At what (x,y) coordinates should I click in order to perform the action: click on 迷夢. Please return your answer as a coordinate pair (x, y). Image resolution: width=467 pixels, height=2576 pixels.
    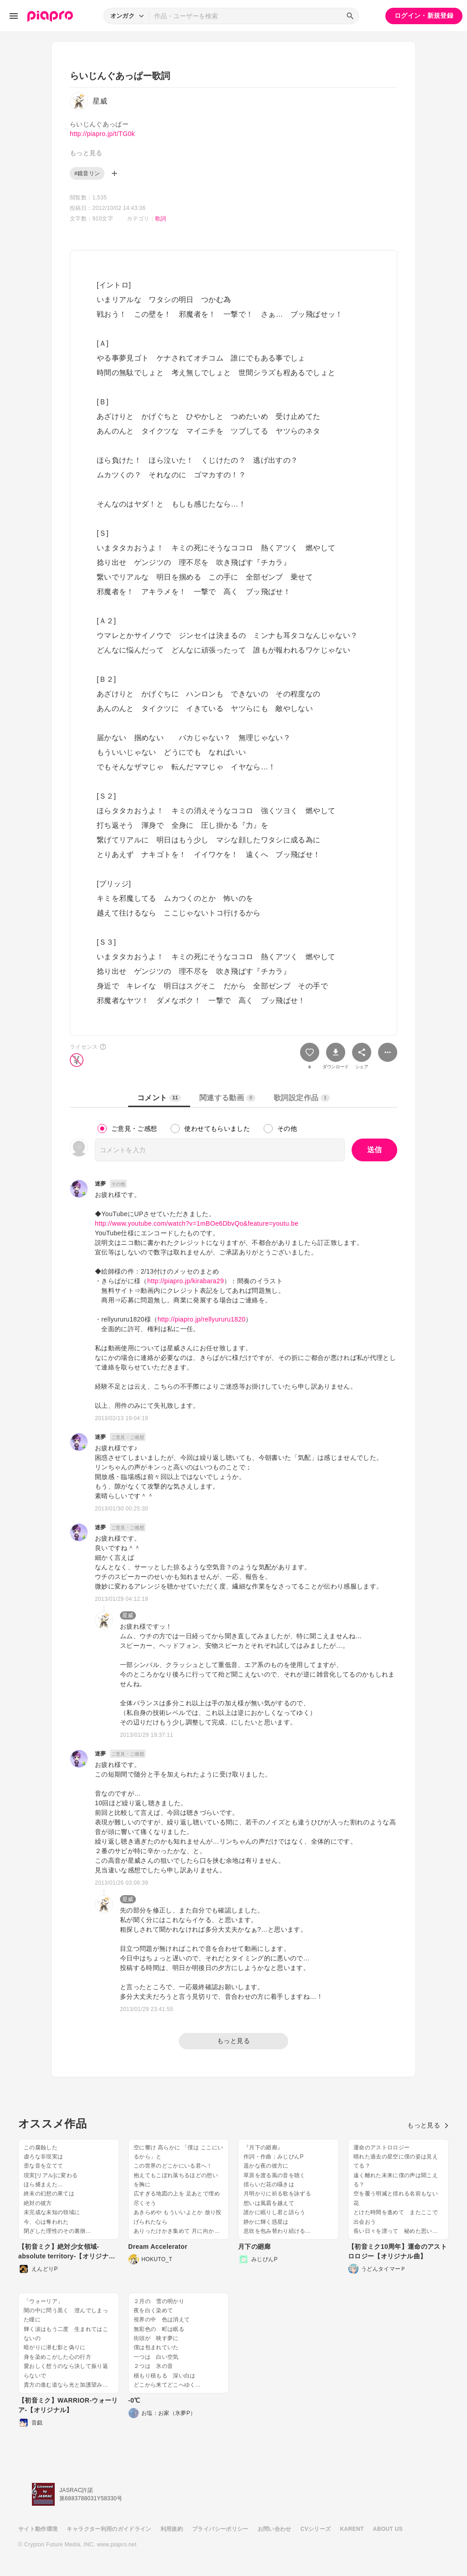
    Looking at the image, I should click on (100, 1184).